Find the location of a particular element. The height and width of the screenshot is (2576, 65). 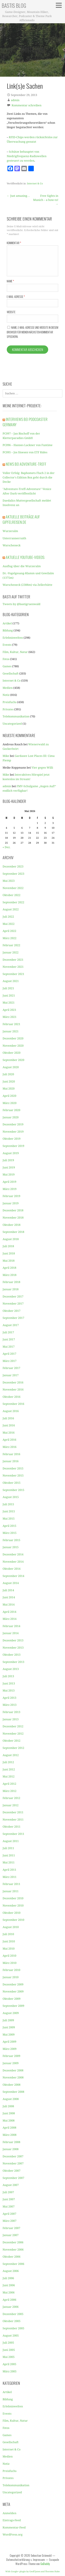

Dezember 2017 is located at coordinates (13, 1296).